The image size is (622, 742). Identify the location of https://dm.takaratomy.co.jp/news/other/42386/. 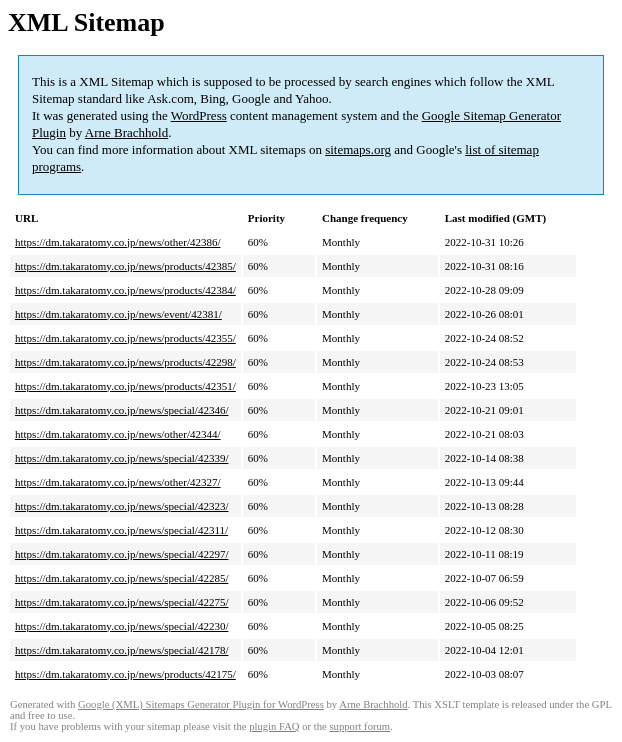
(118, 242).